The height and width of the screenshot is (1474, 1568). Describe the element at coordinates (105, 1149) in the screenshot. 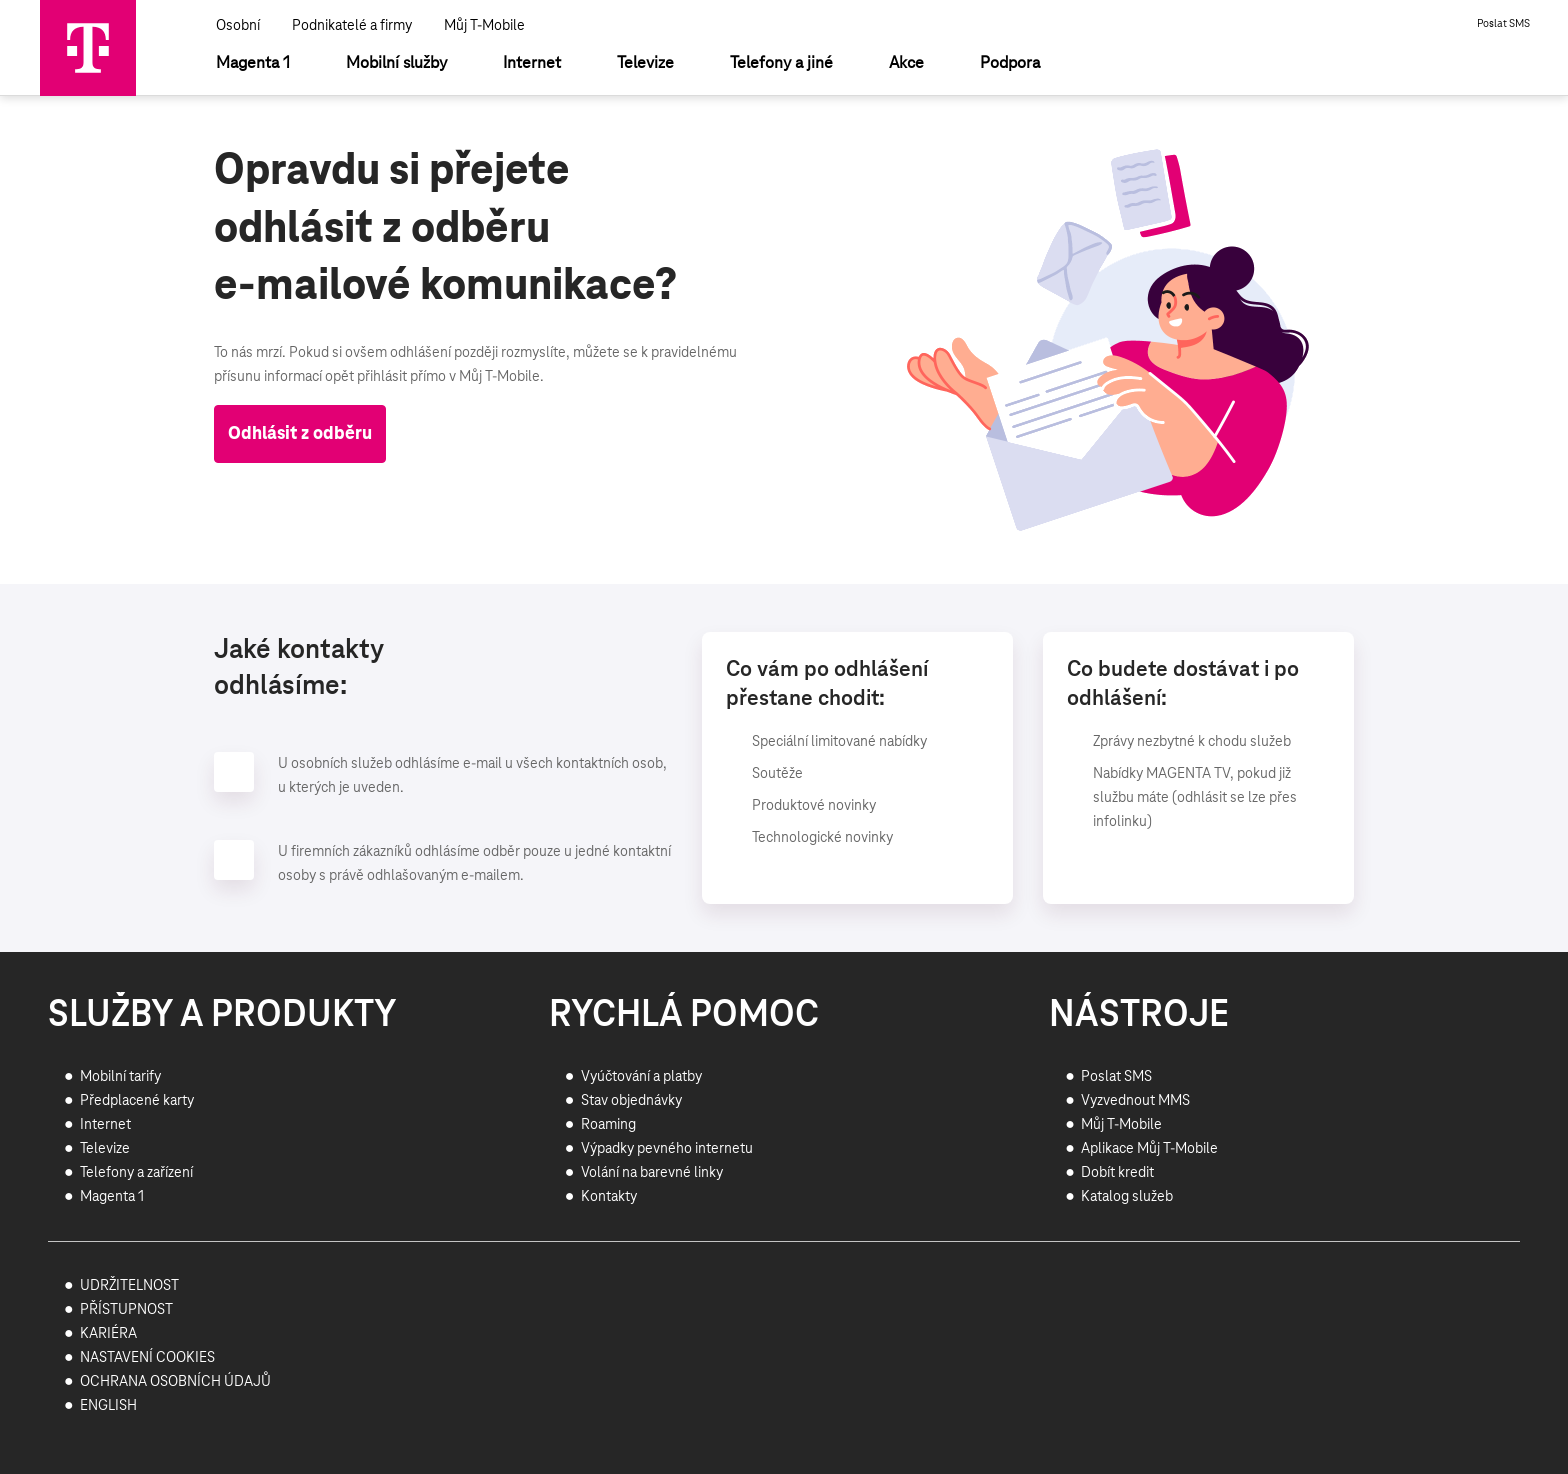

I see `Televize` at that location.